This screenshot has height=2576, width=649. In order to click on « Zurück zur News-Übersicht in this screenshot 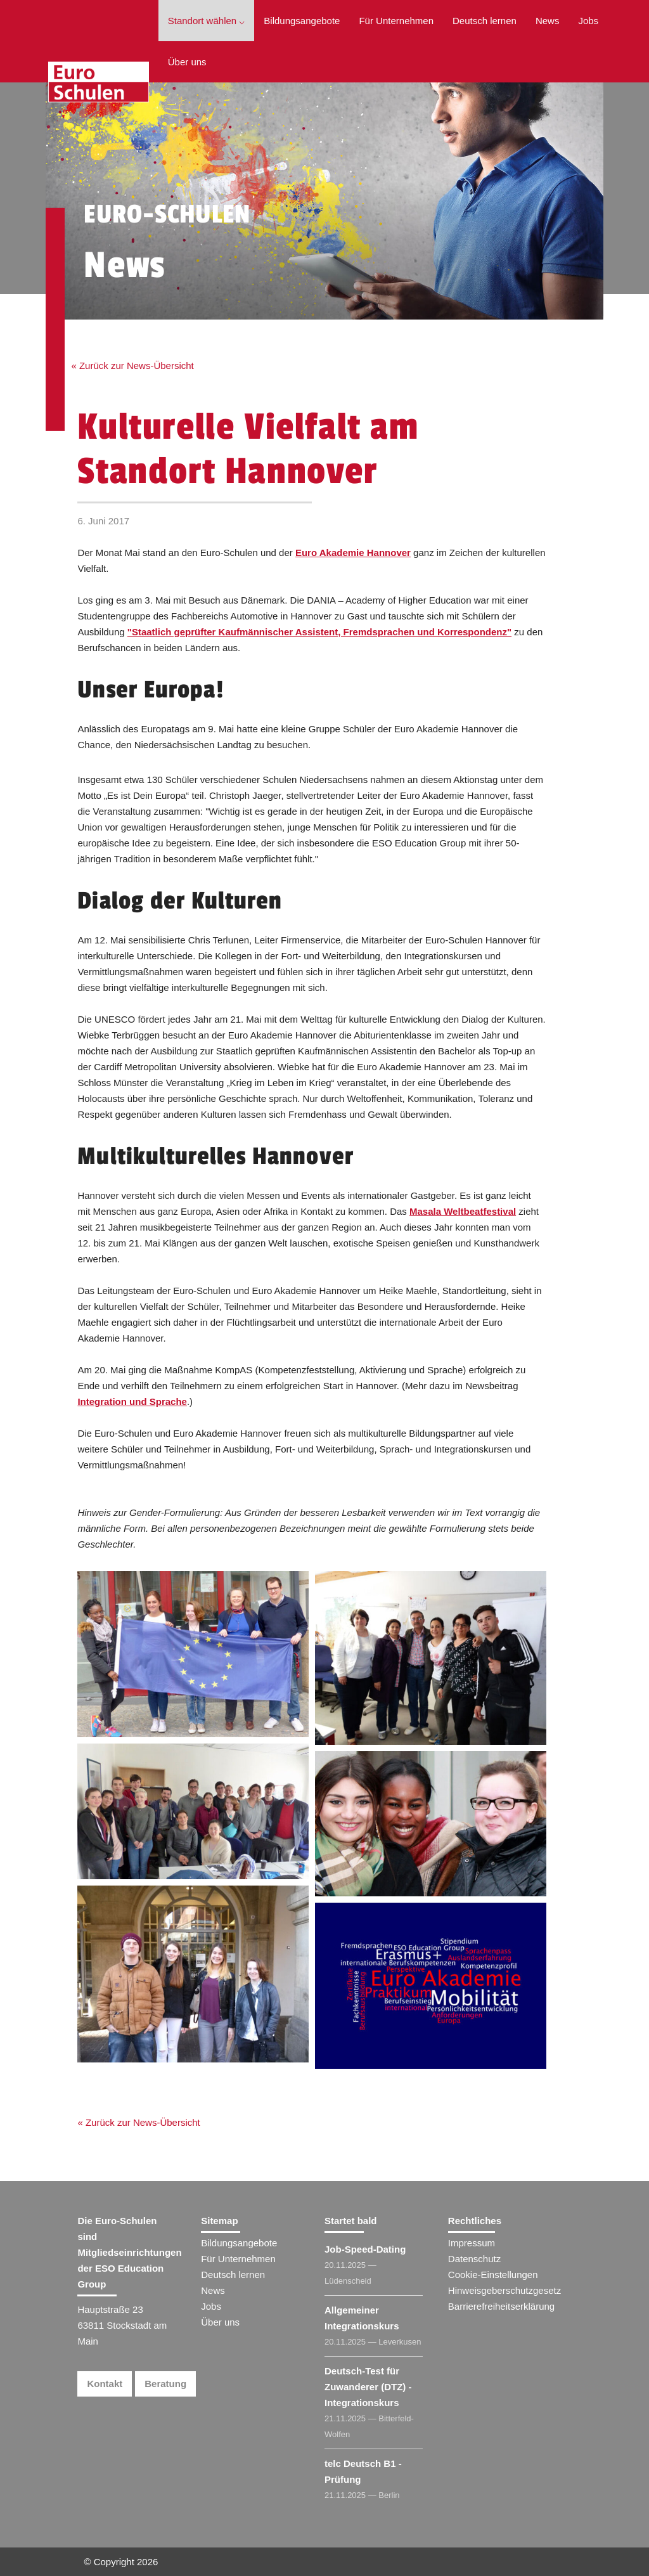, I will do `click(132, 365)`.